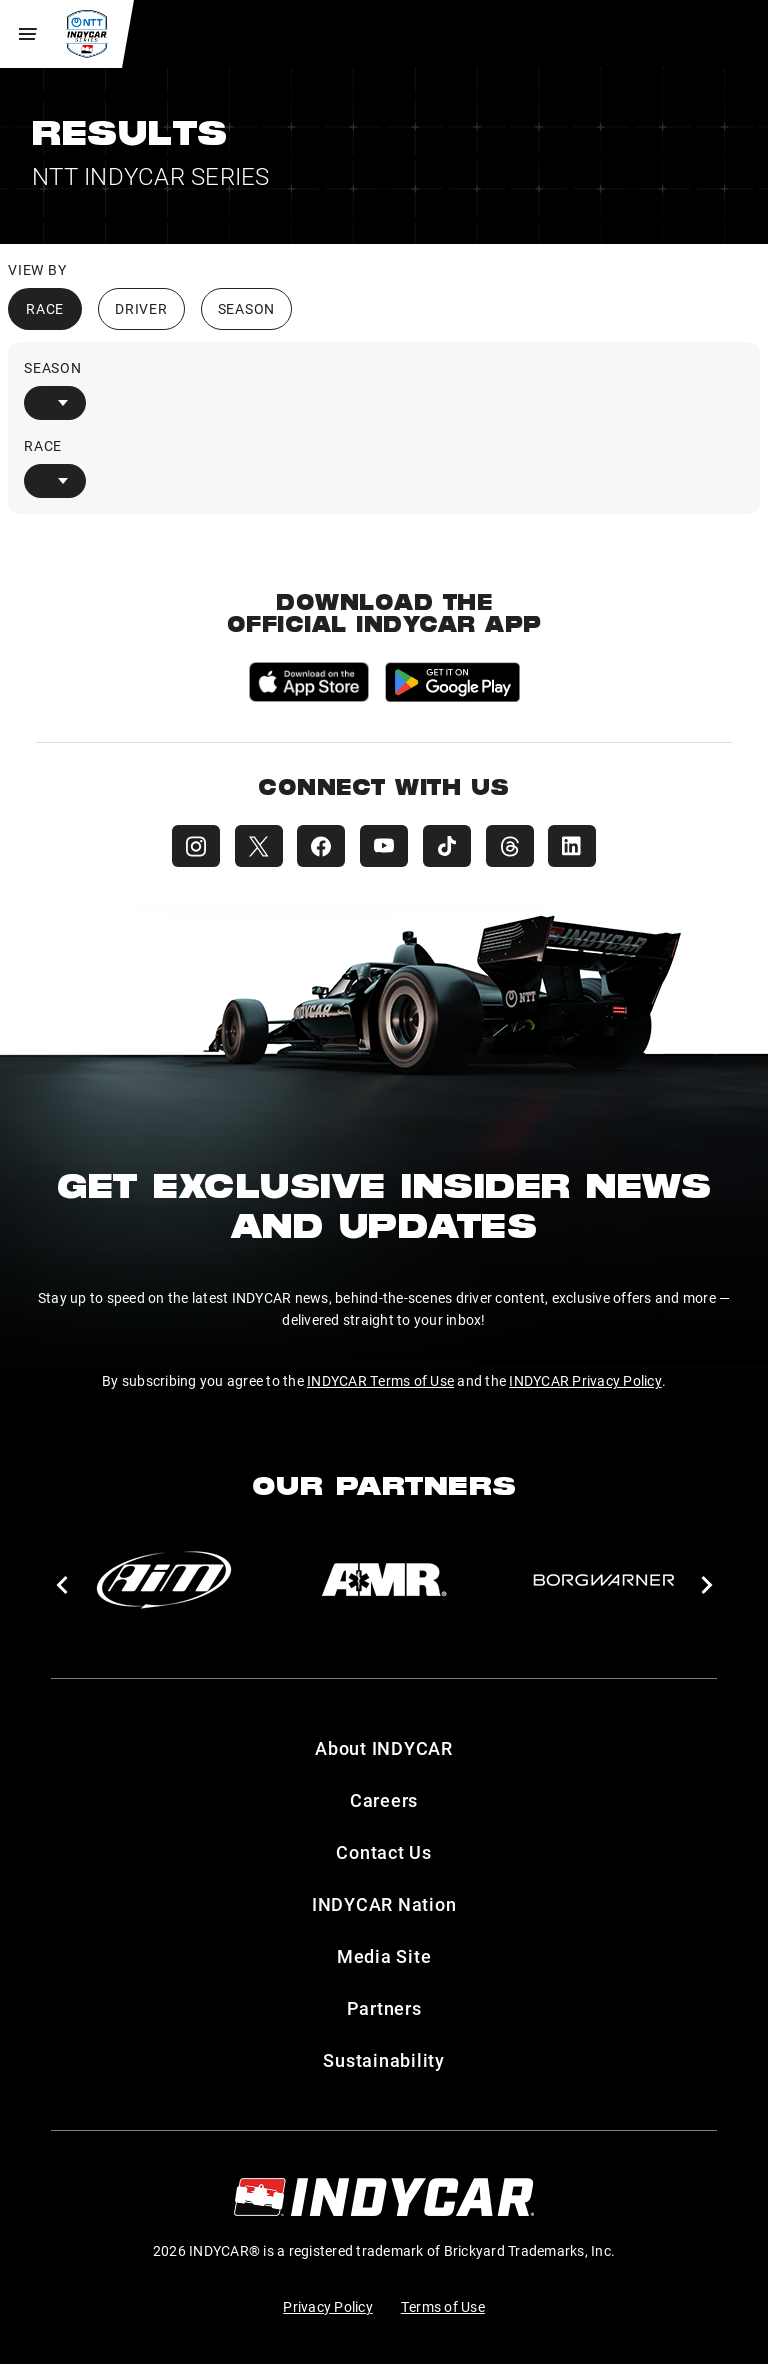 The image size is (768, 2364). Describe the element at coordinates (384, 846) in the screenshot. I see `[INDYCAR YouTube]` at that location.